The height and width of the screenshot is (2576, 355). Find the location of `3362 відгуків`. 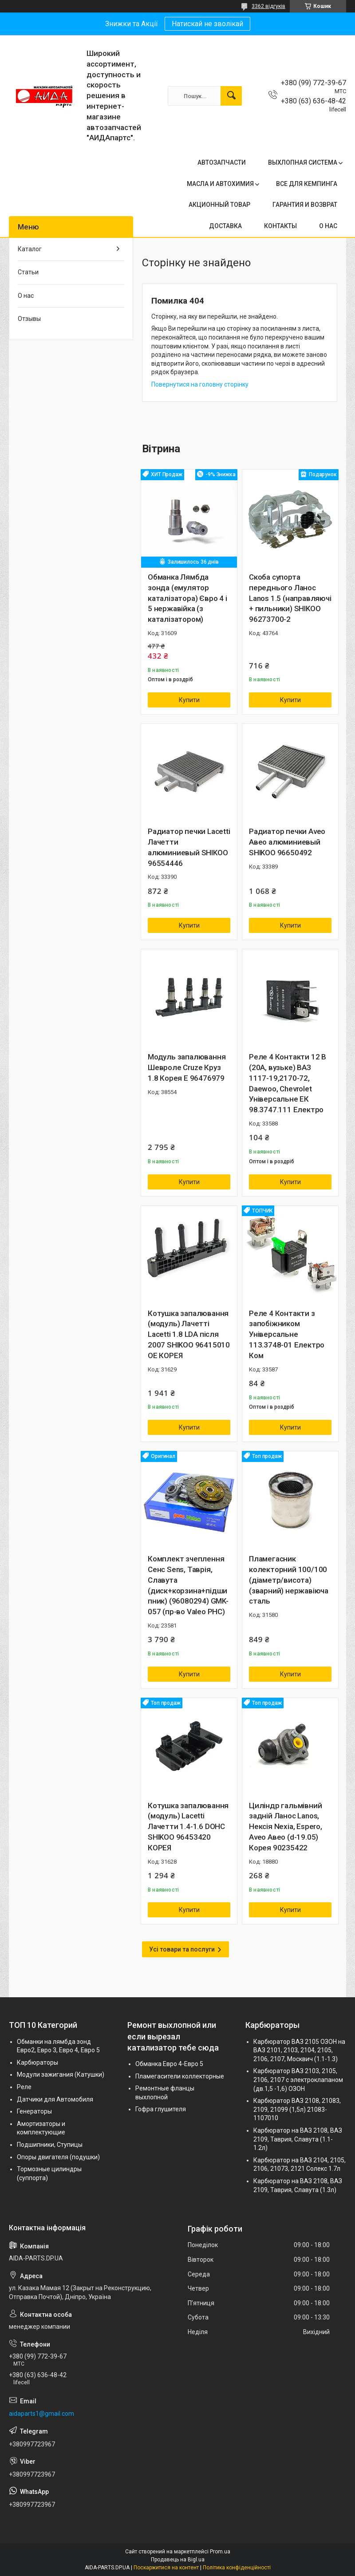

3362 відгуків is located at coordinates (268, 6).